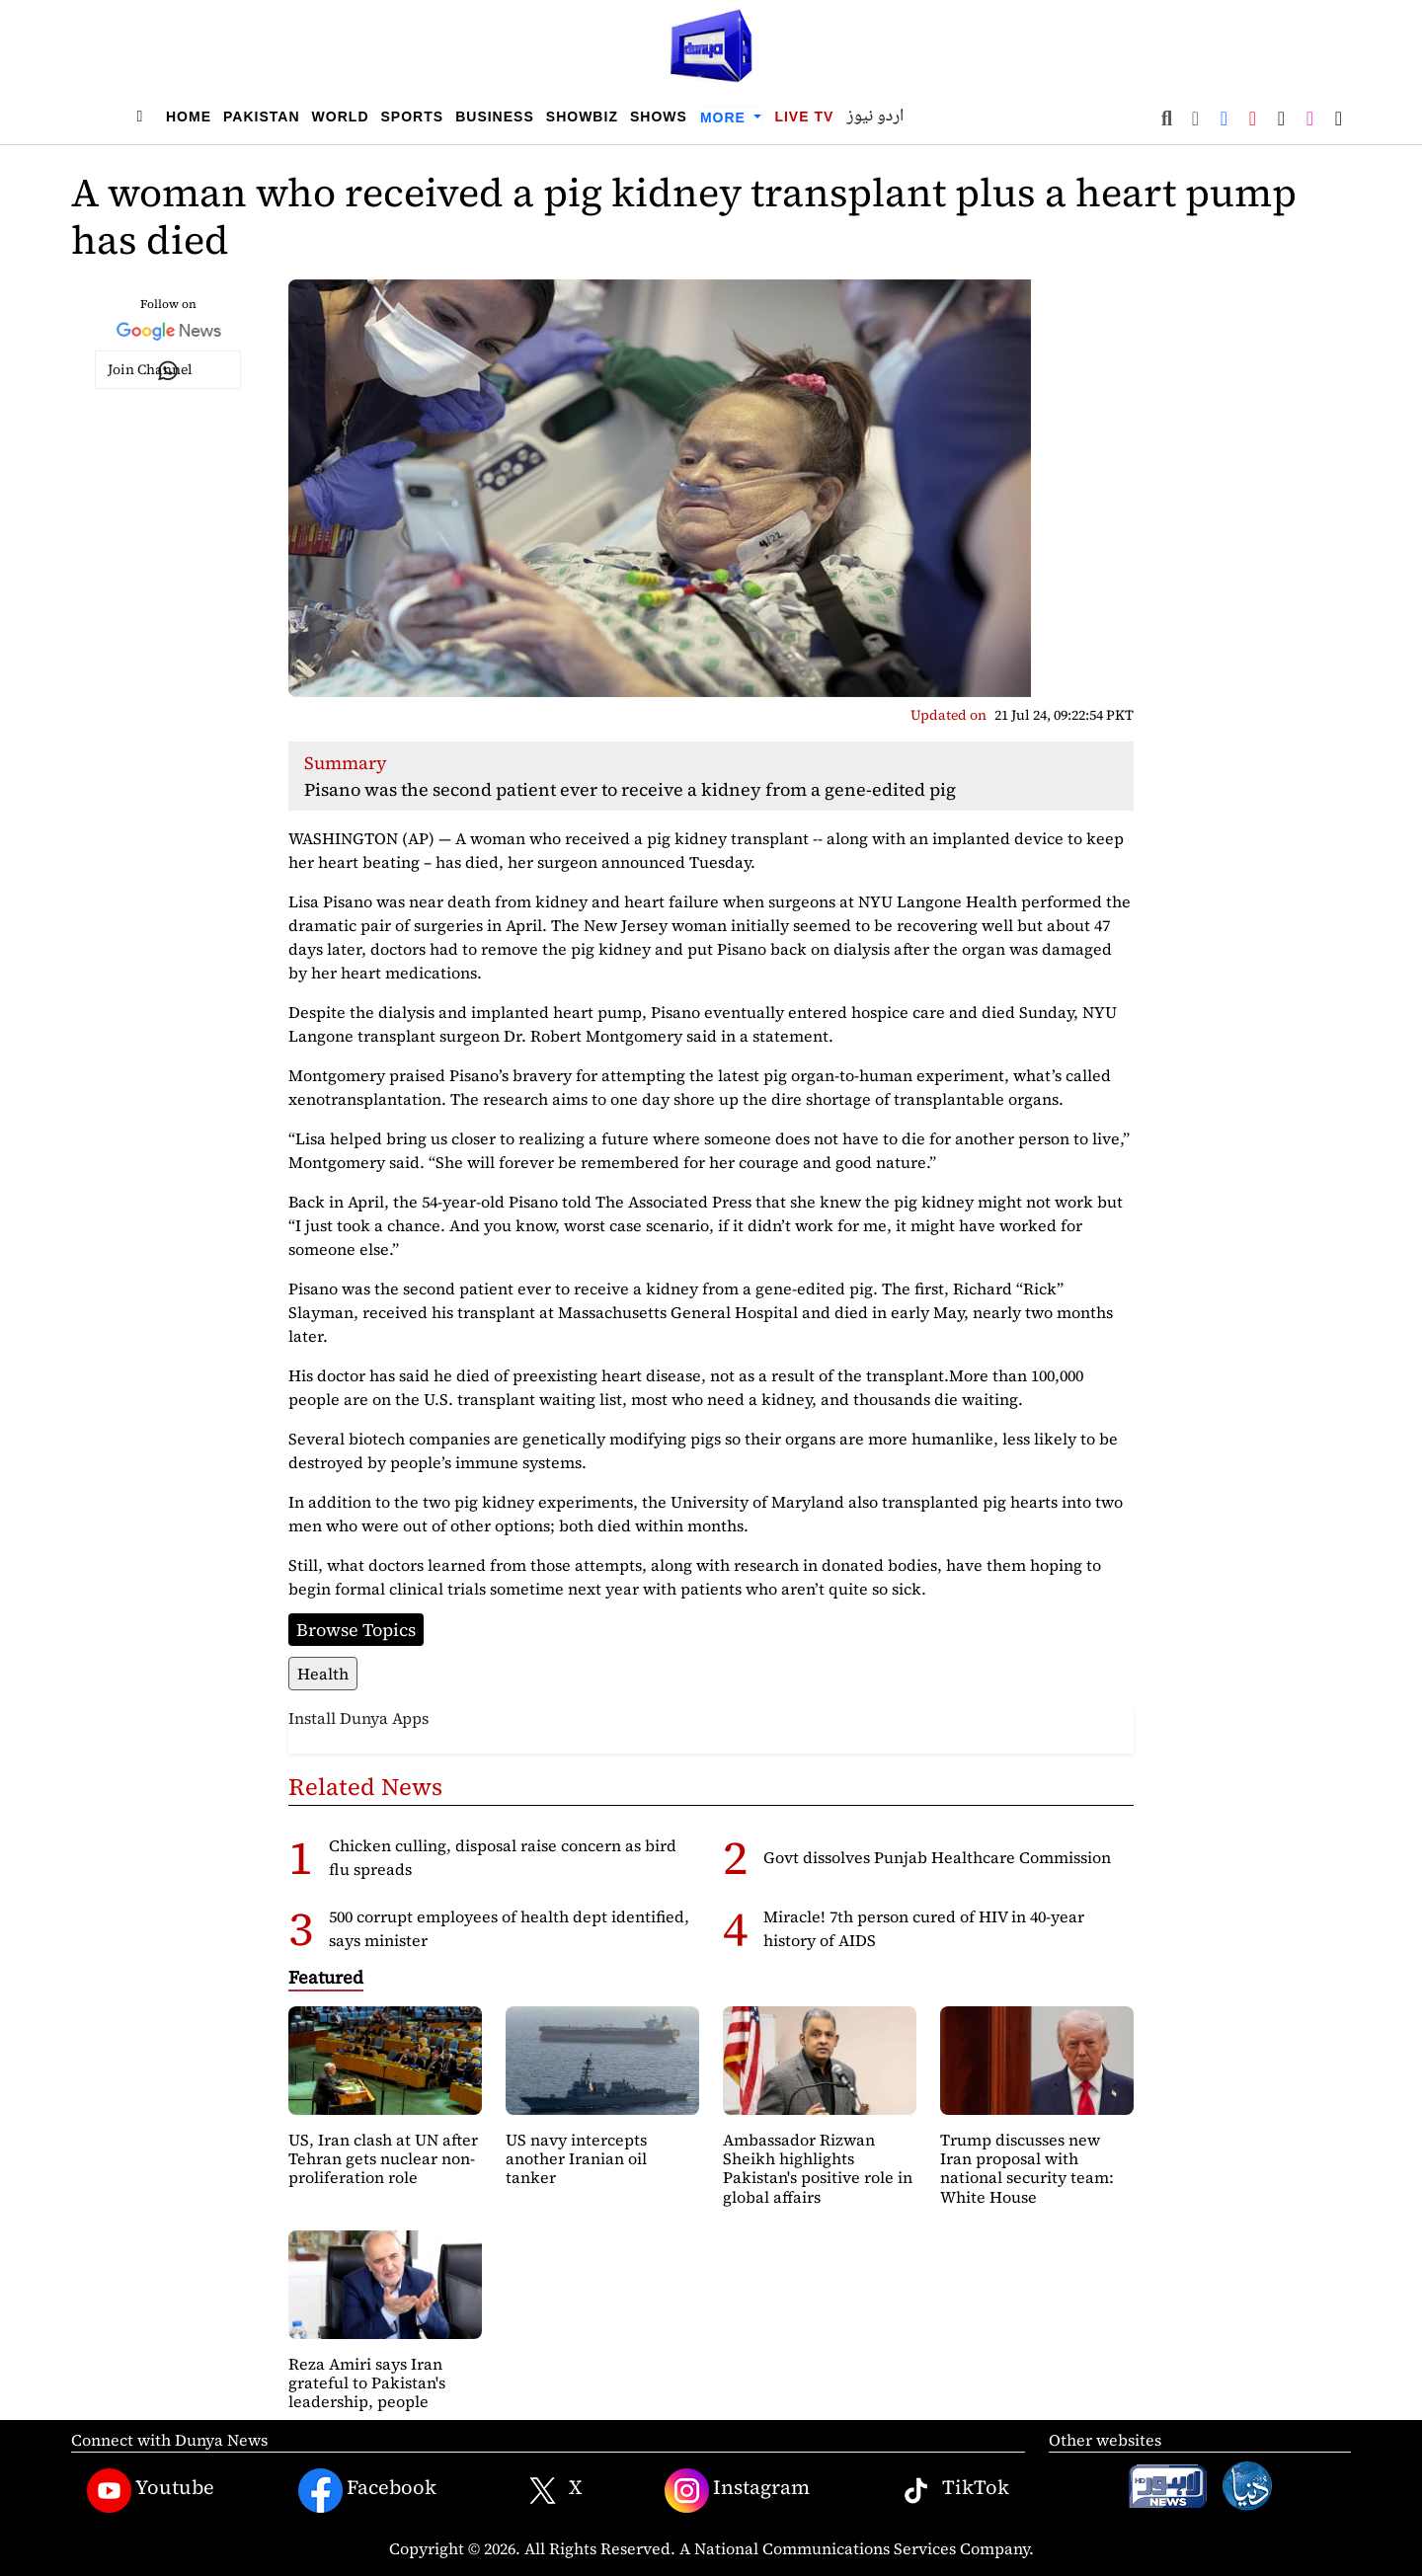 The width and height of the screenshot is (1422, 2576). What do you see at coordinates (340, 116) in the screenshot?
I see `World` at bounding box center [340, 116].